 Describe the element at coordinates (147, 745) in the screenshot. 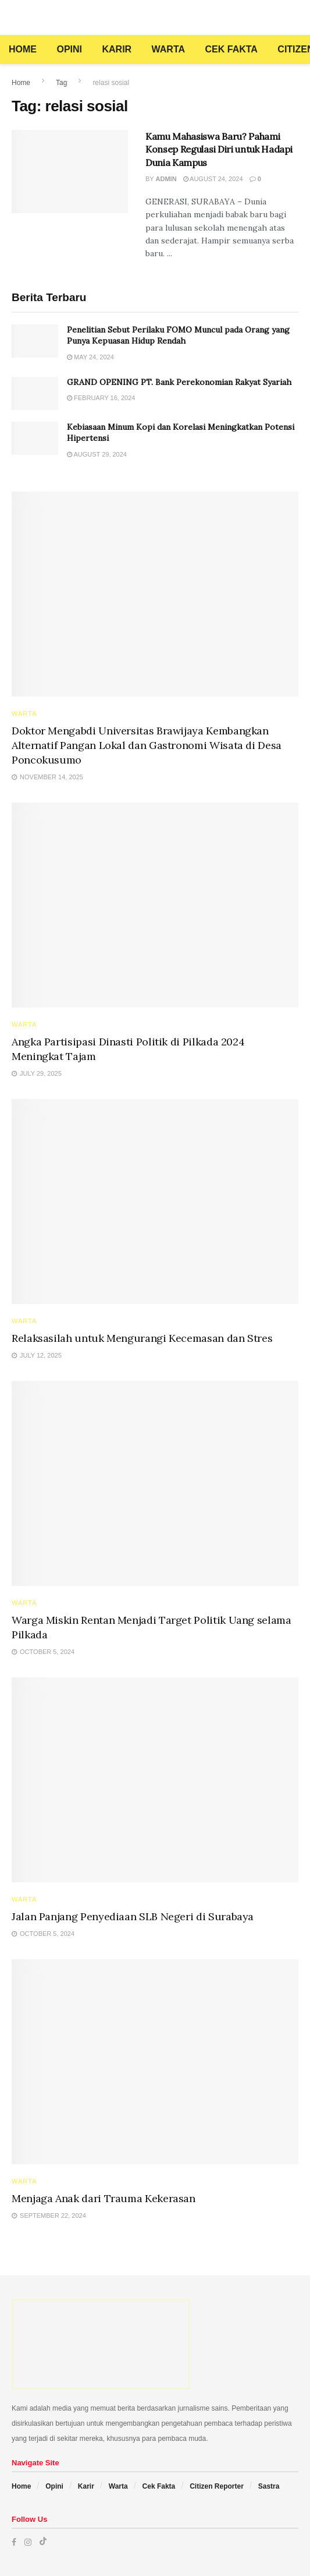

I see `Doktor Mengabdi Universitas Brawijaya Kembangkan Alternatif Pangan Lokal dan Gastronomi Wisata di Desa Poncokusumo` at that location.